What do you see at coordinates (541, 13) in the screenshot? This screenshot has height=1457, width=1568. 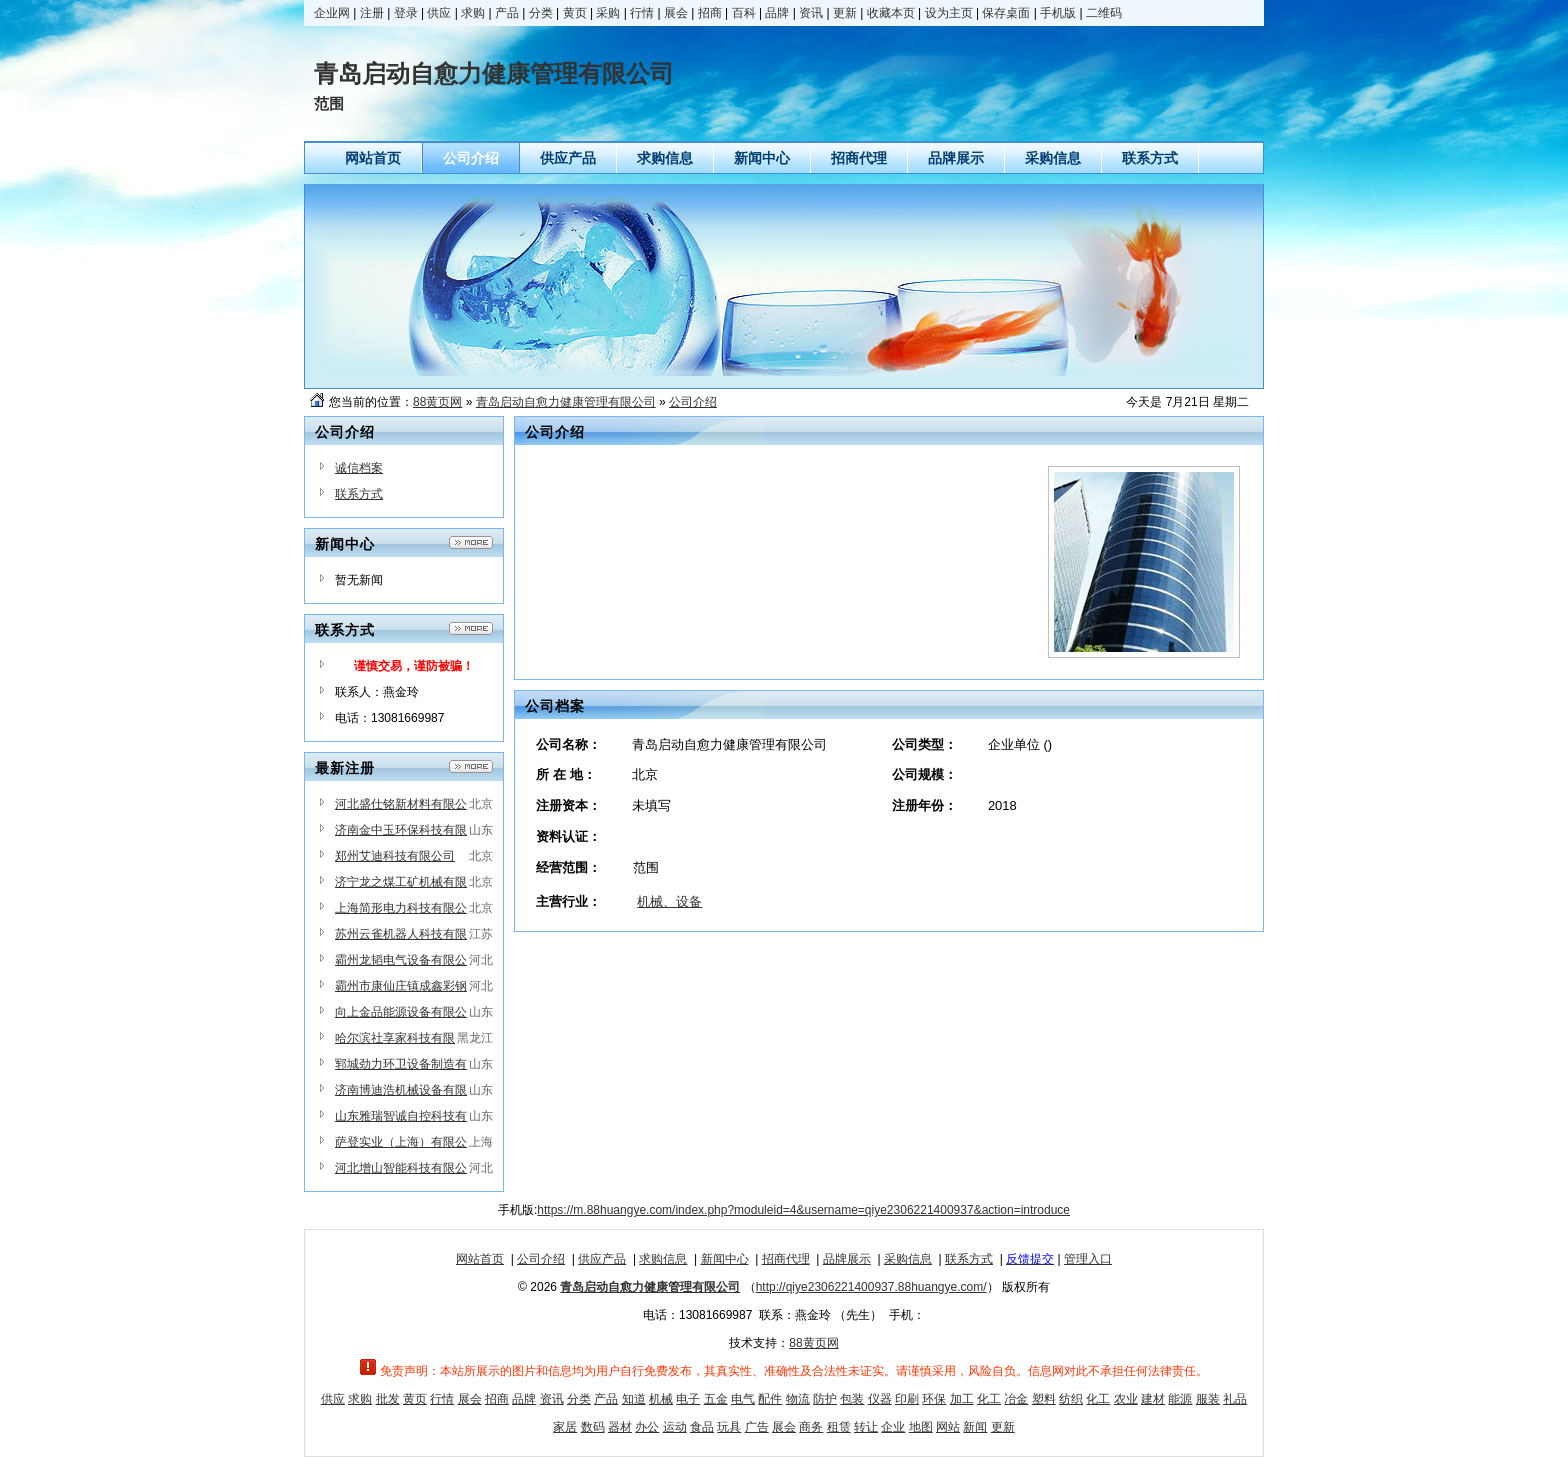 I see `分类` at bounding box center [541, 13].